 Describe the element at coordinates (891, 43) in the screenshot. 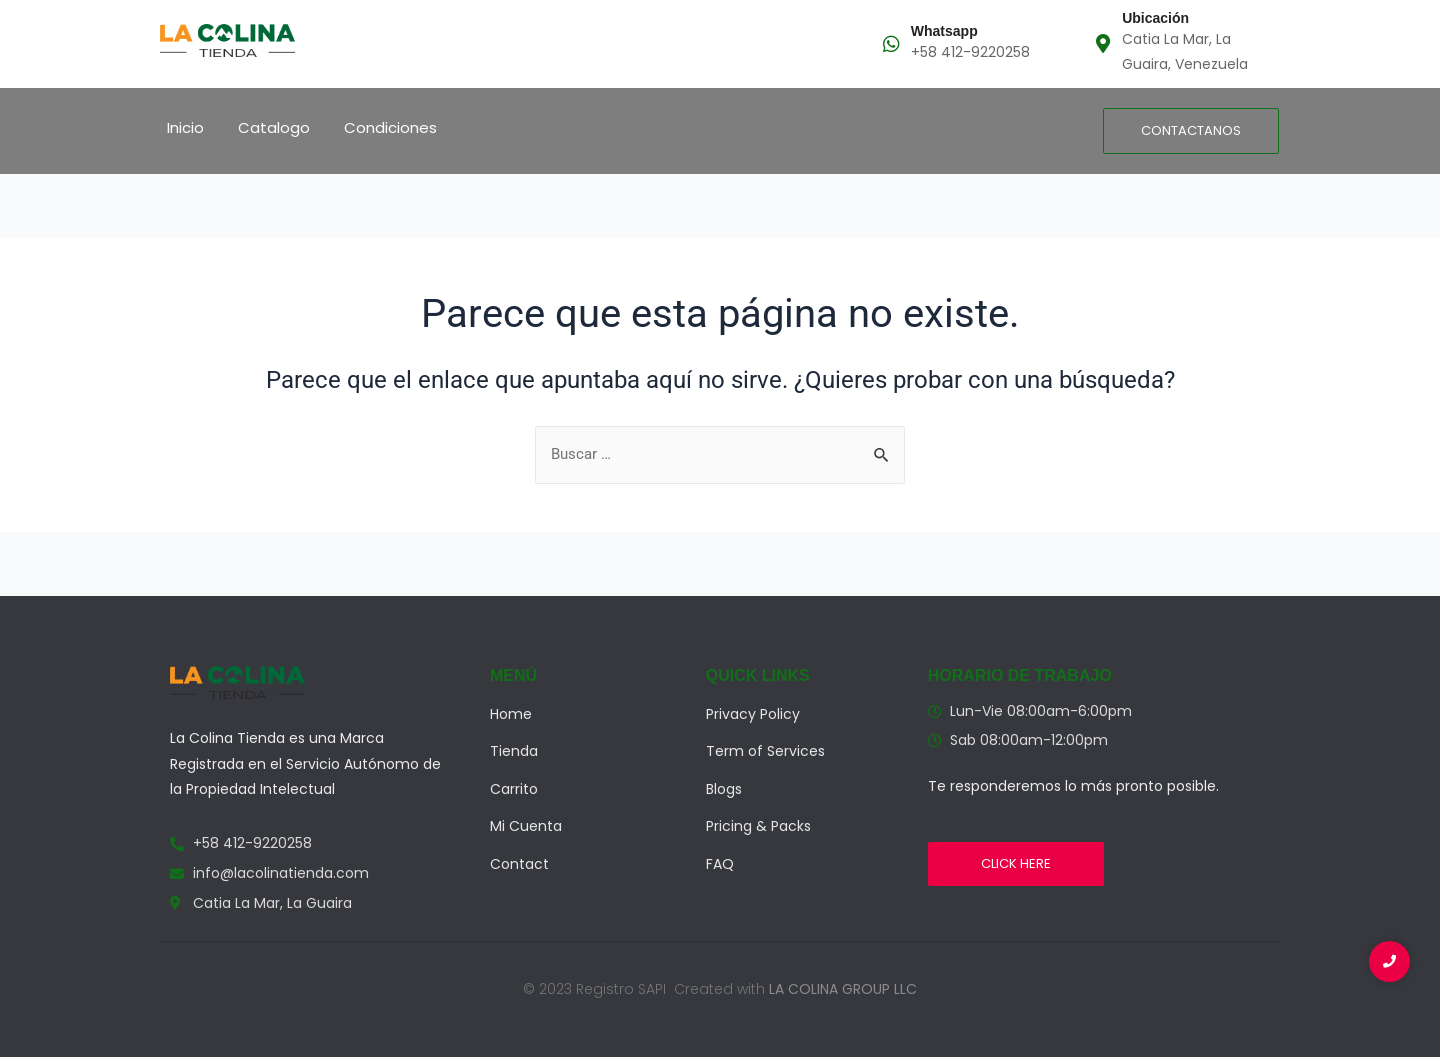

I see `[Whatsapp]` at that location.